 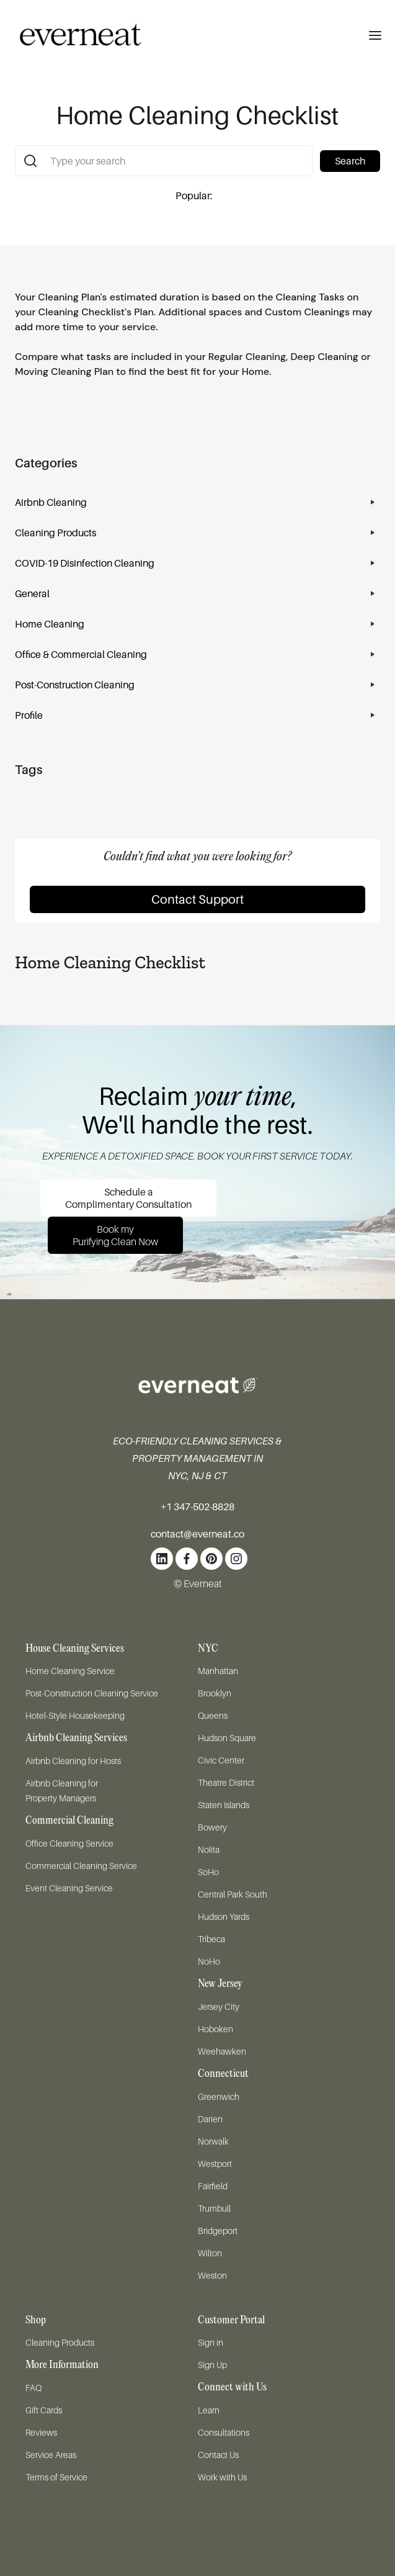 What do you see at coordinates (213, 2186) in the screenshot?
I see `Fairfield` at bounding box center [213, 2186].